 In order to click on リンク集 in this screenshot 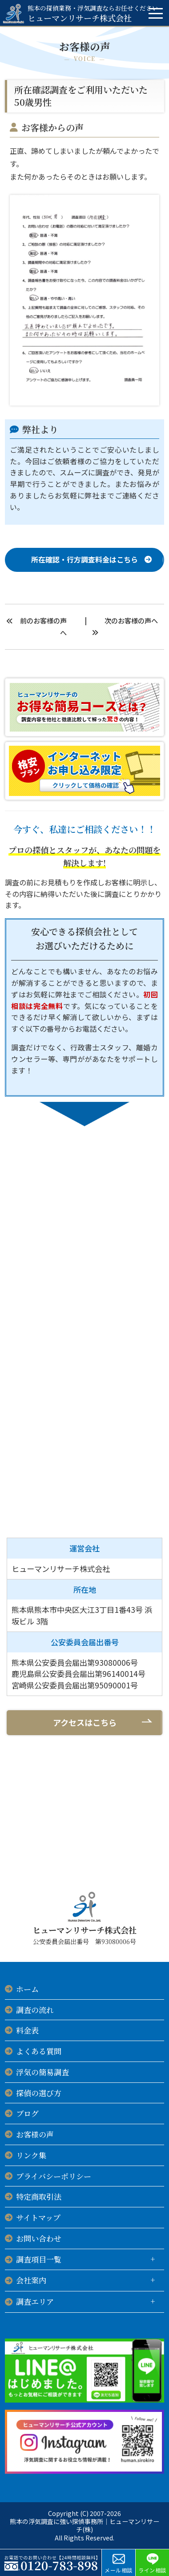, I will do `click(31, 2155)`.